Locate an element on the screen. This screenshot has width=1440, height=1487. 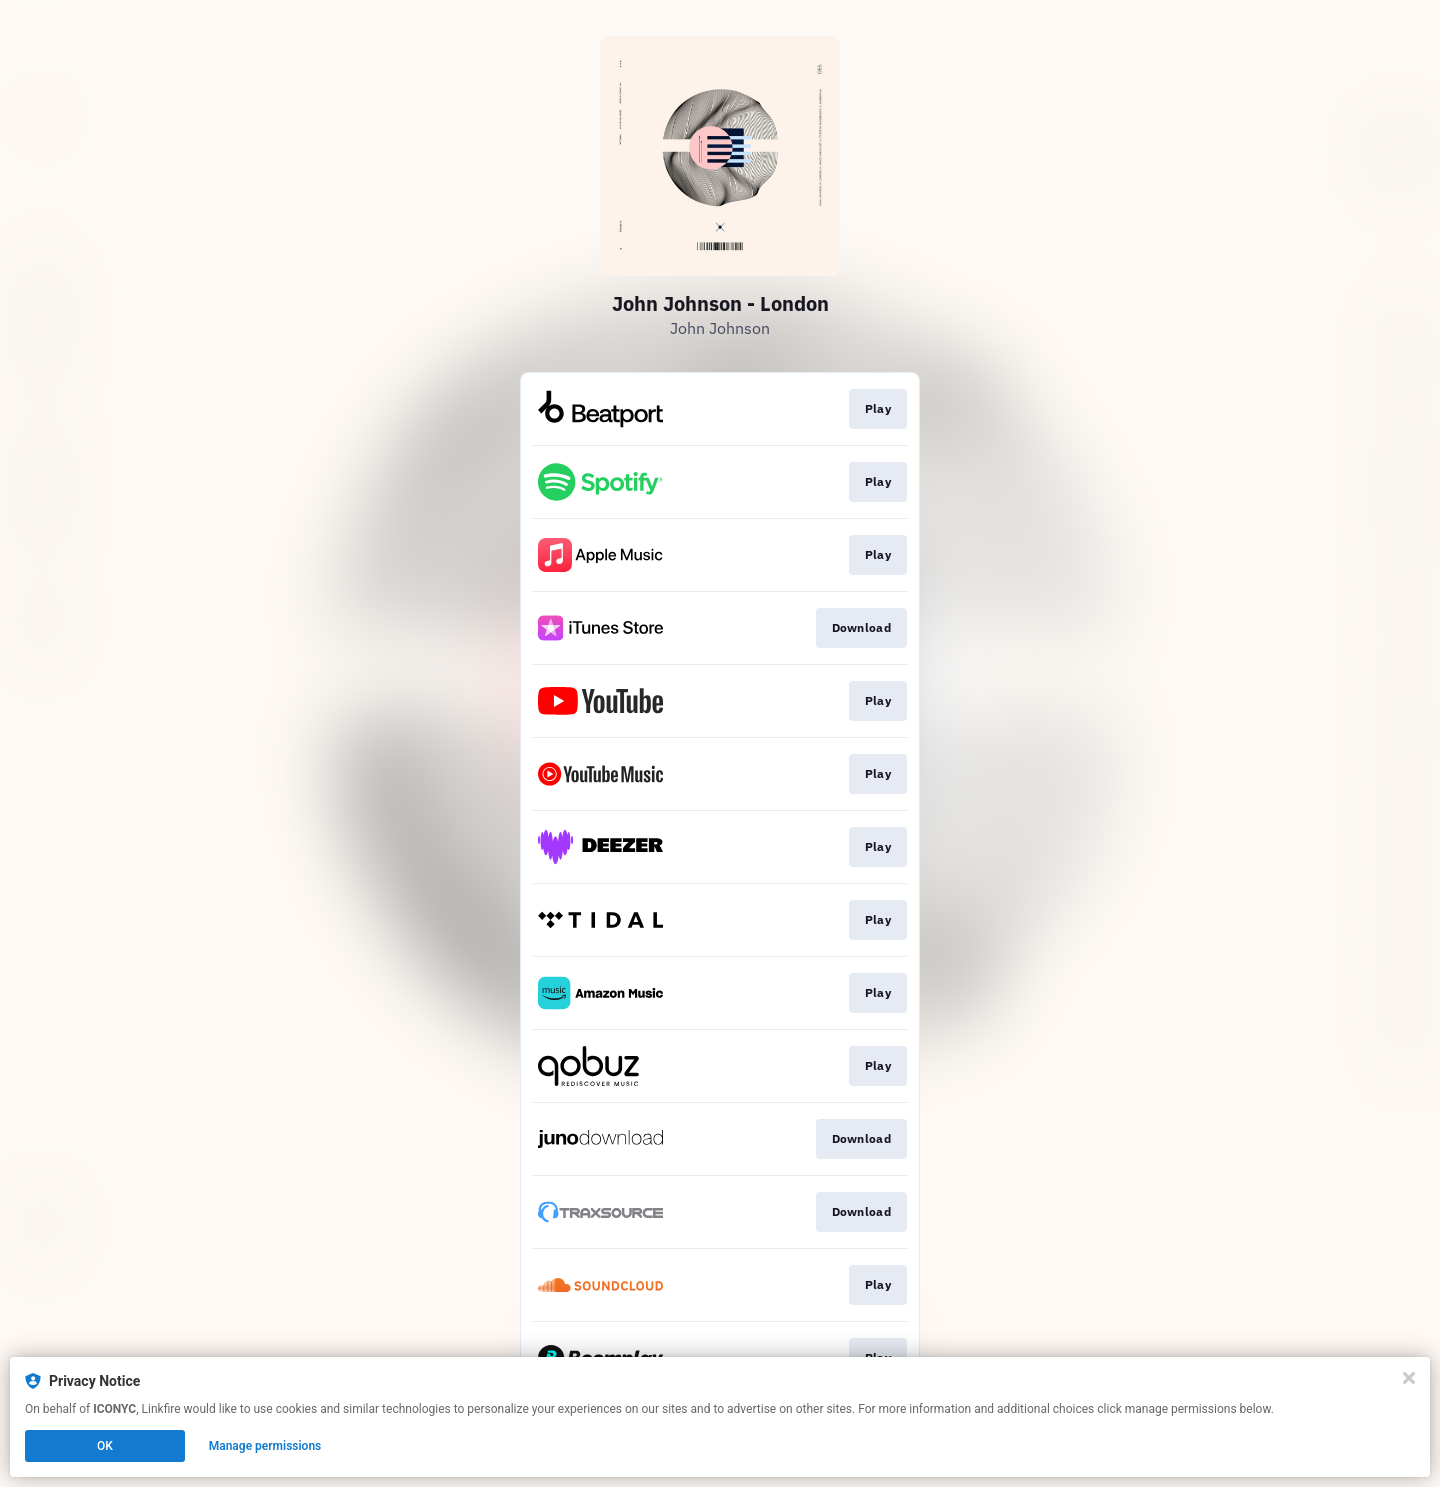
[Close] is located at coordinates (1409, 1378).